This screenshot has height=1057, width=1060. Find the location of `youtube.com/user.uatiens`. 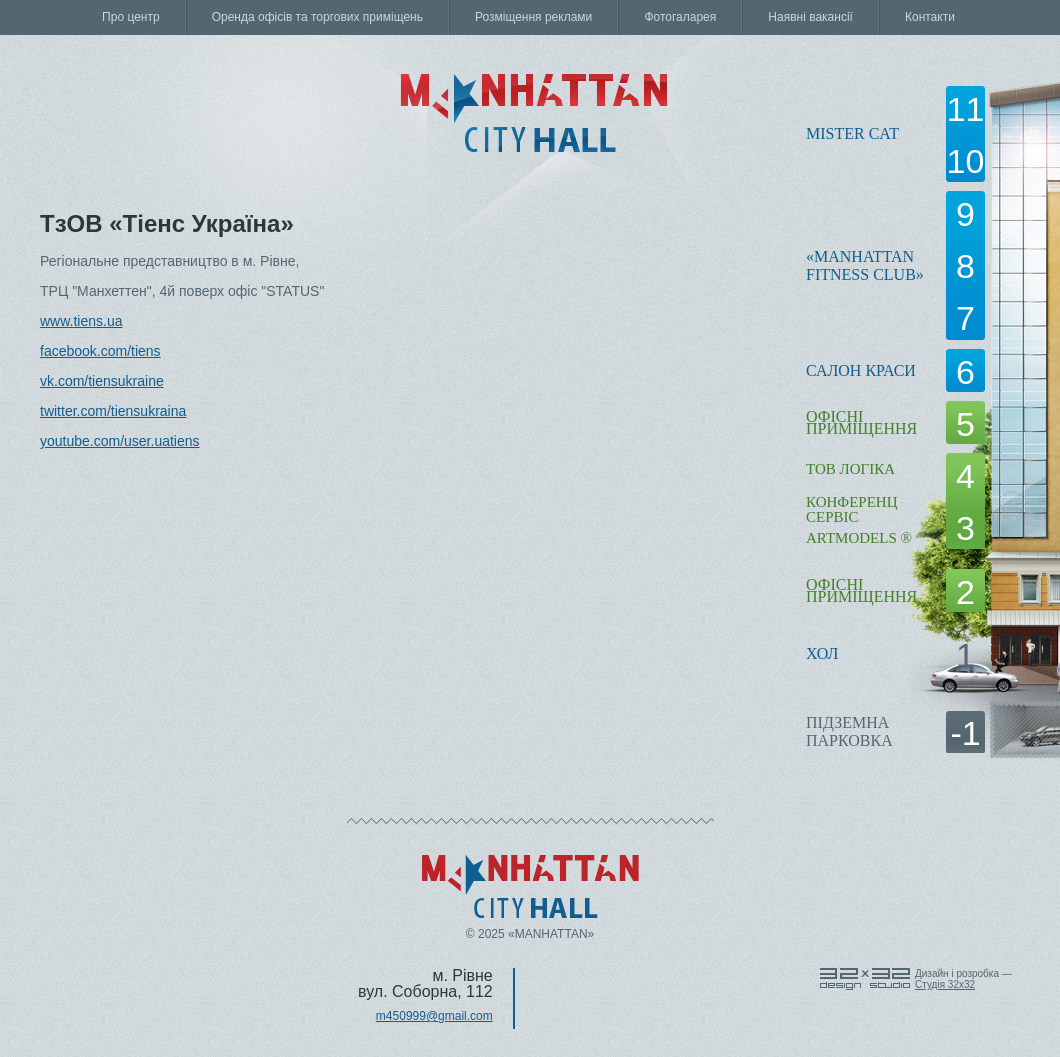

youtube.com/user.uatiens is located at coordinates (120, 441).